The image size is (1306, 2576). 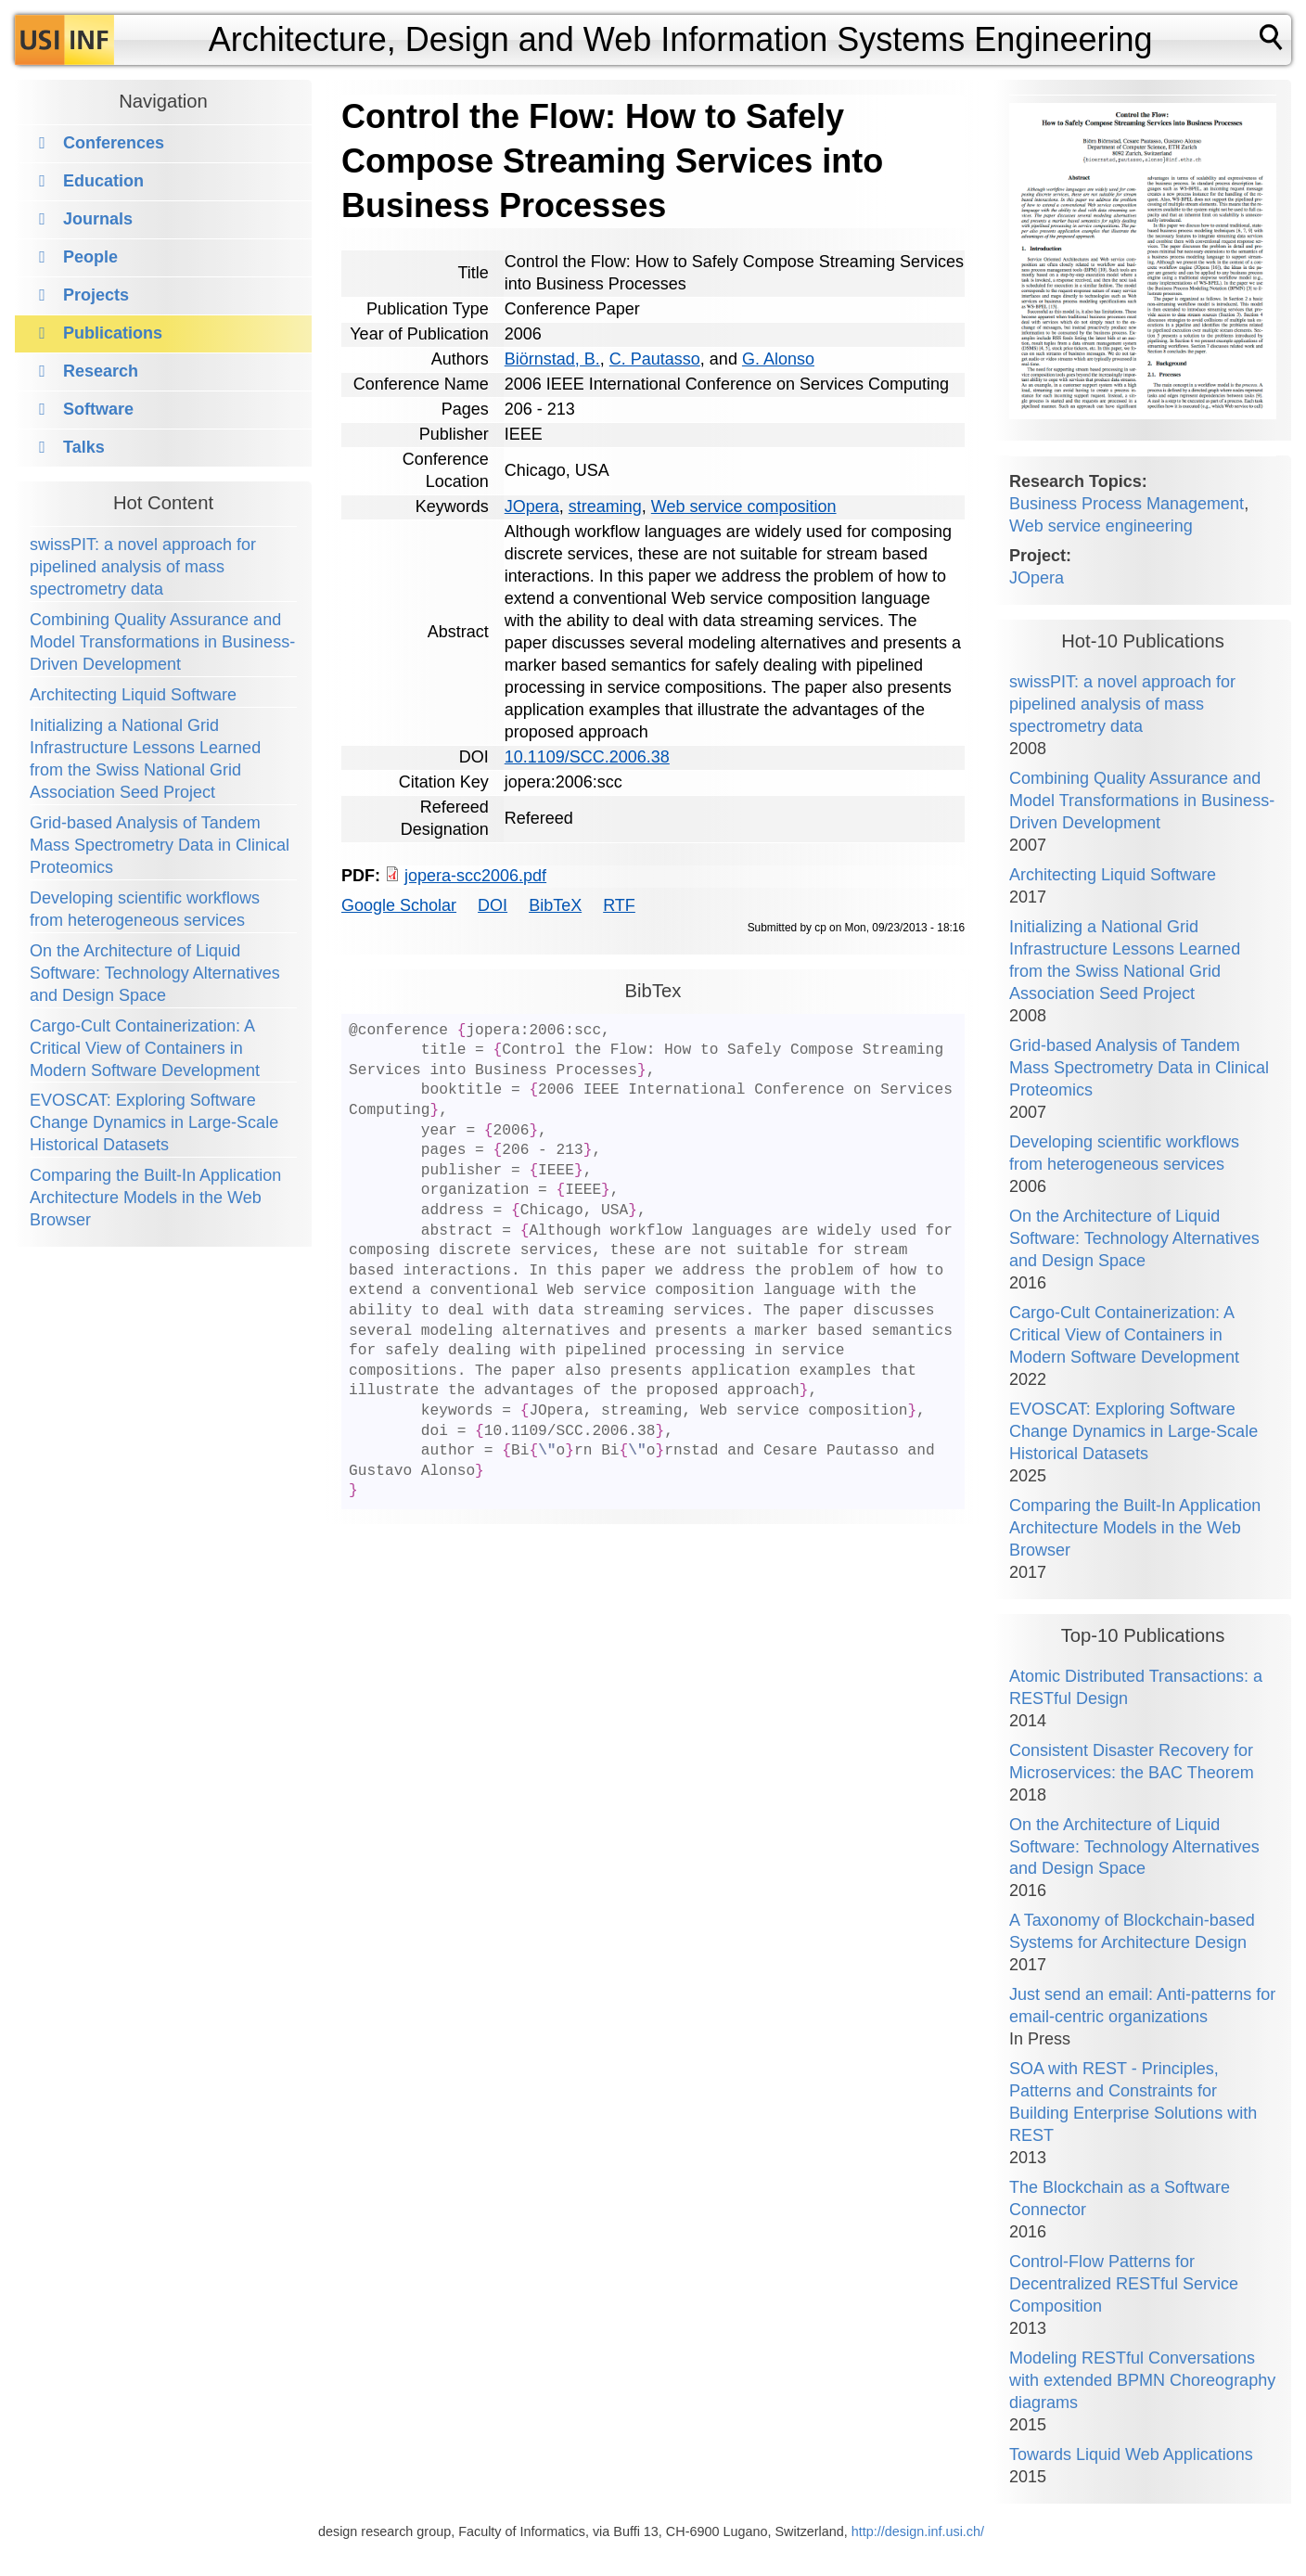 What do you see at coordinates (532, 506) in the screenshot?
I see `JOpera` at bounding box center [532, 506].